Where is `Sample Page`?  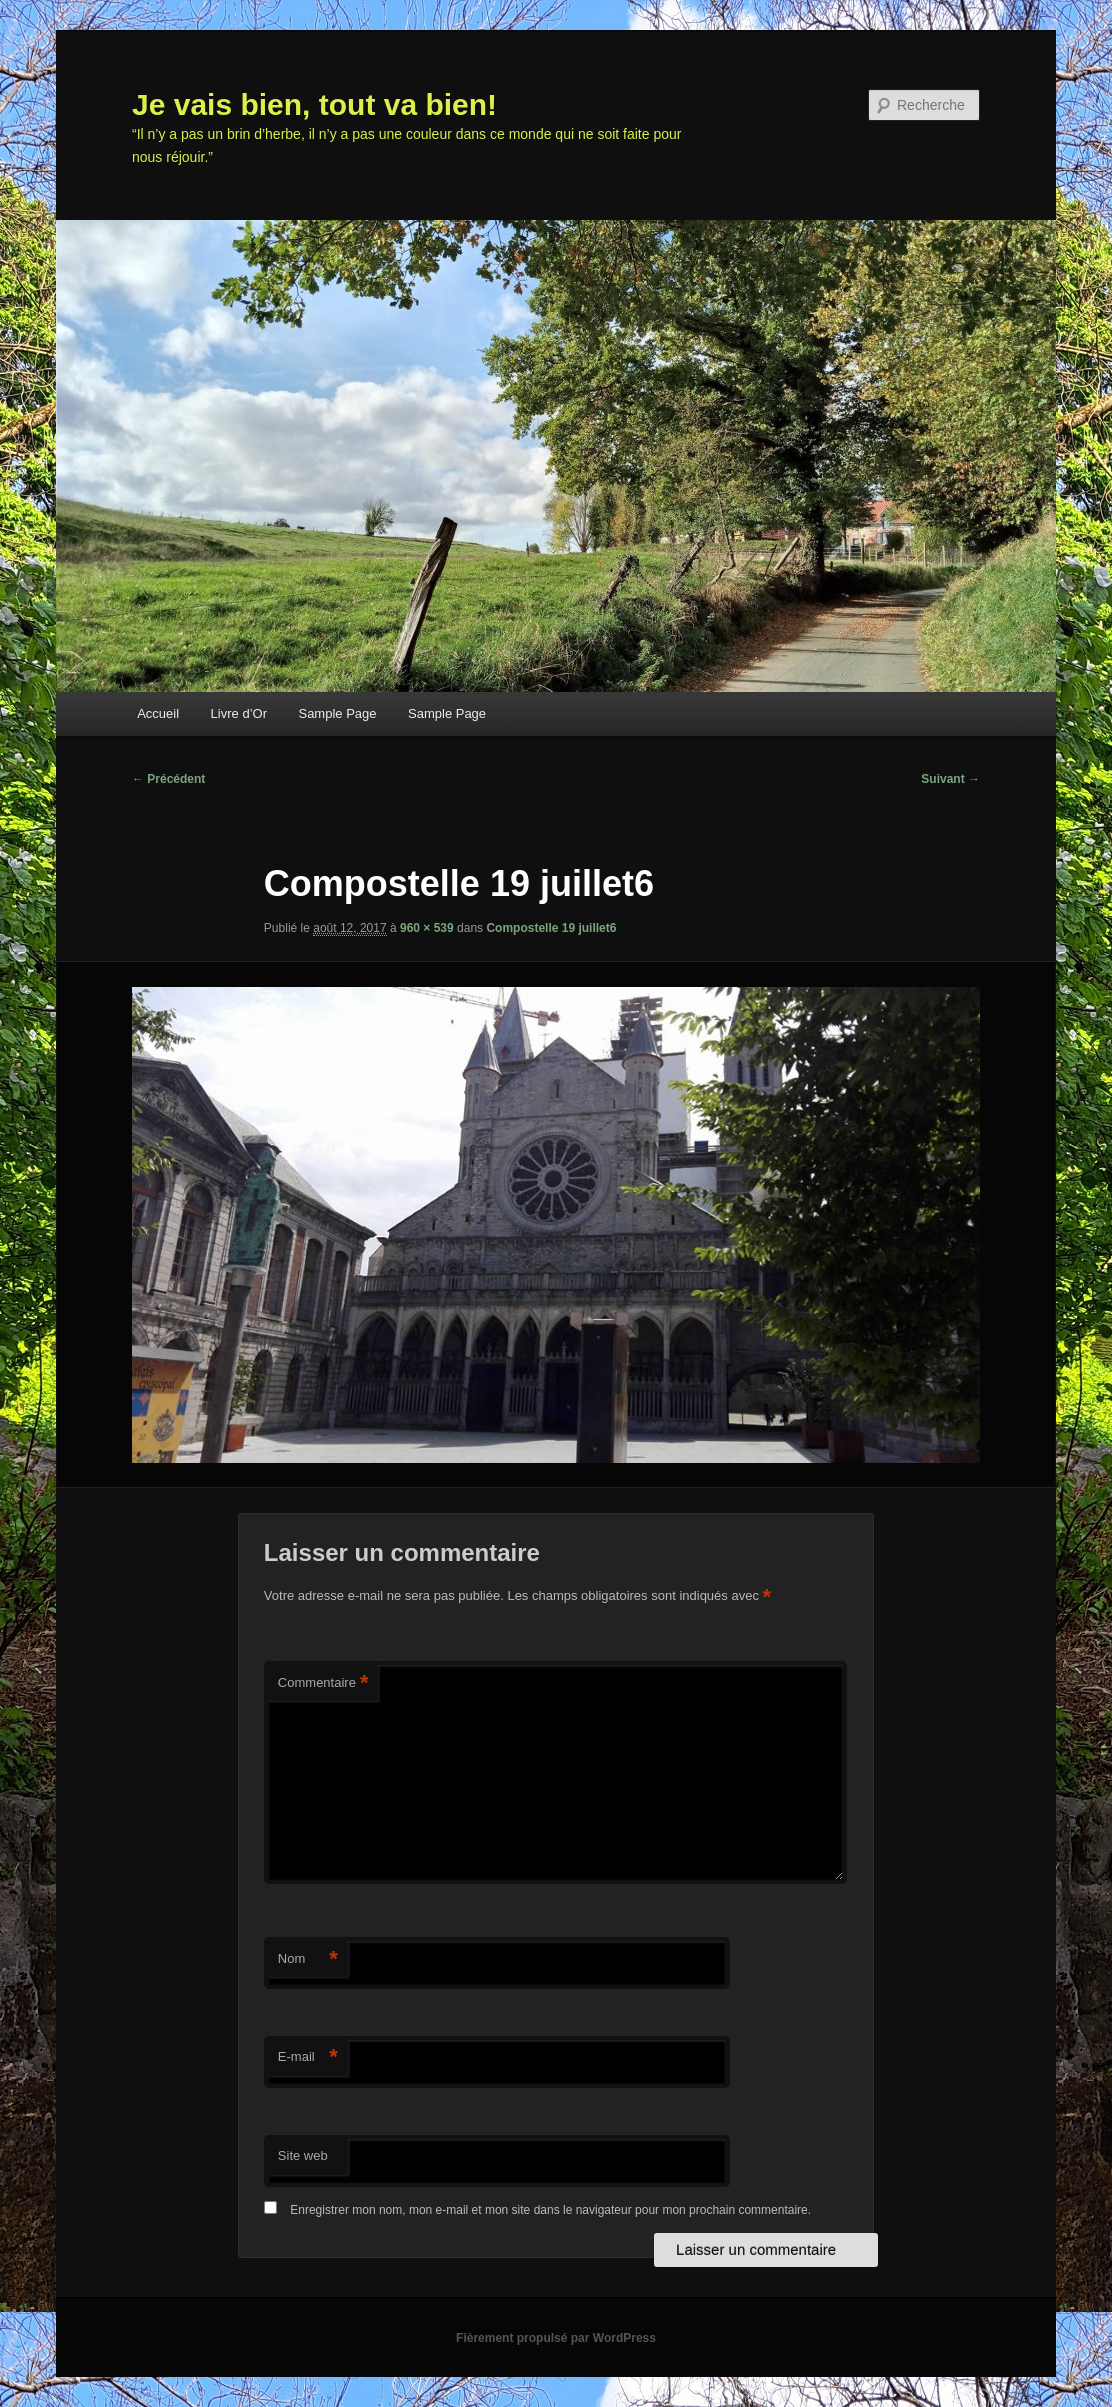 Sample Page is located at coordinates (337, 713).